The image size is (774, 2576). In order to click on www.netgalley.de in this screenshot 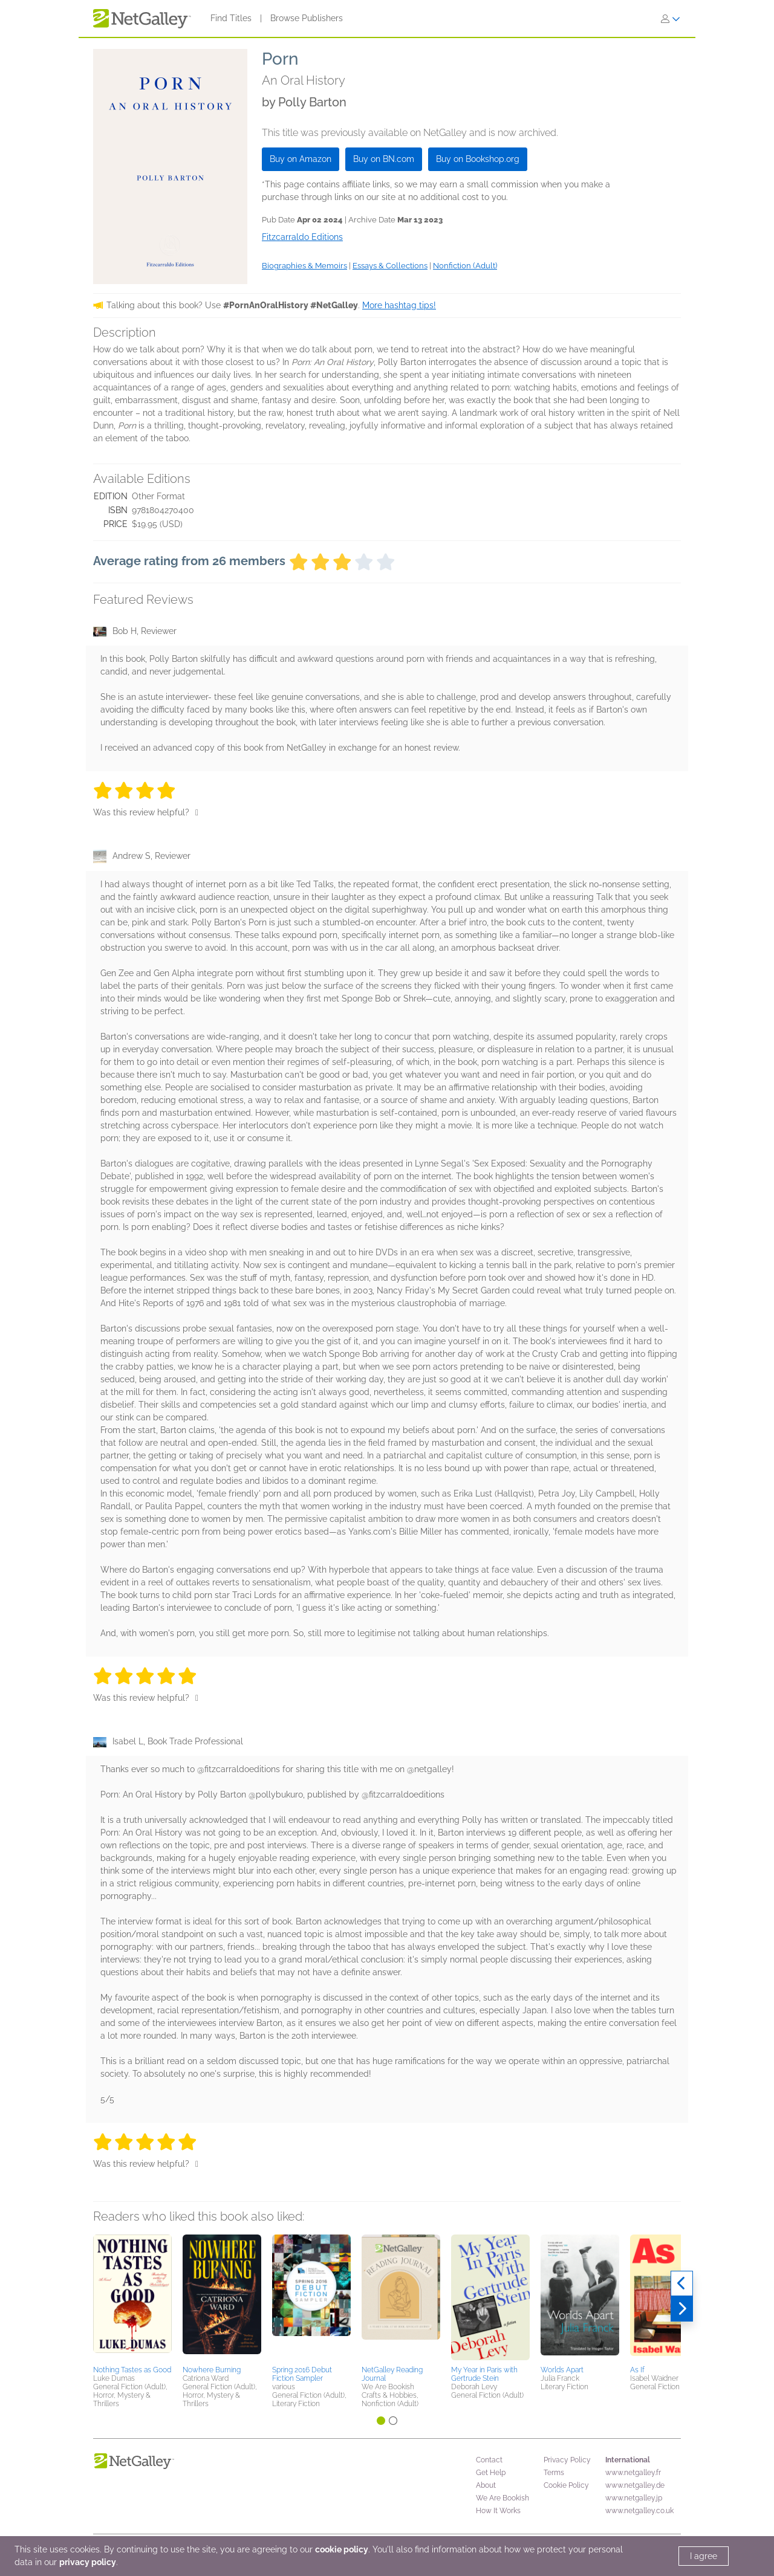, I will do `click(635, 2485)`.